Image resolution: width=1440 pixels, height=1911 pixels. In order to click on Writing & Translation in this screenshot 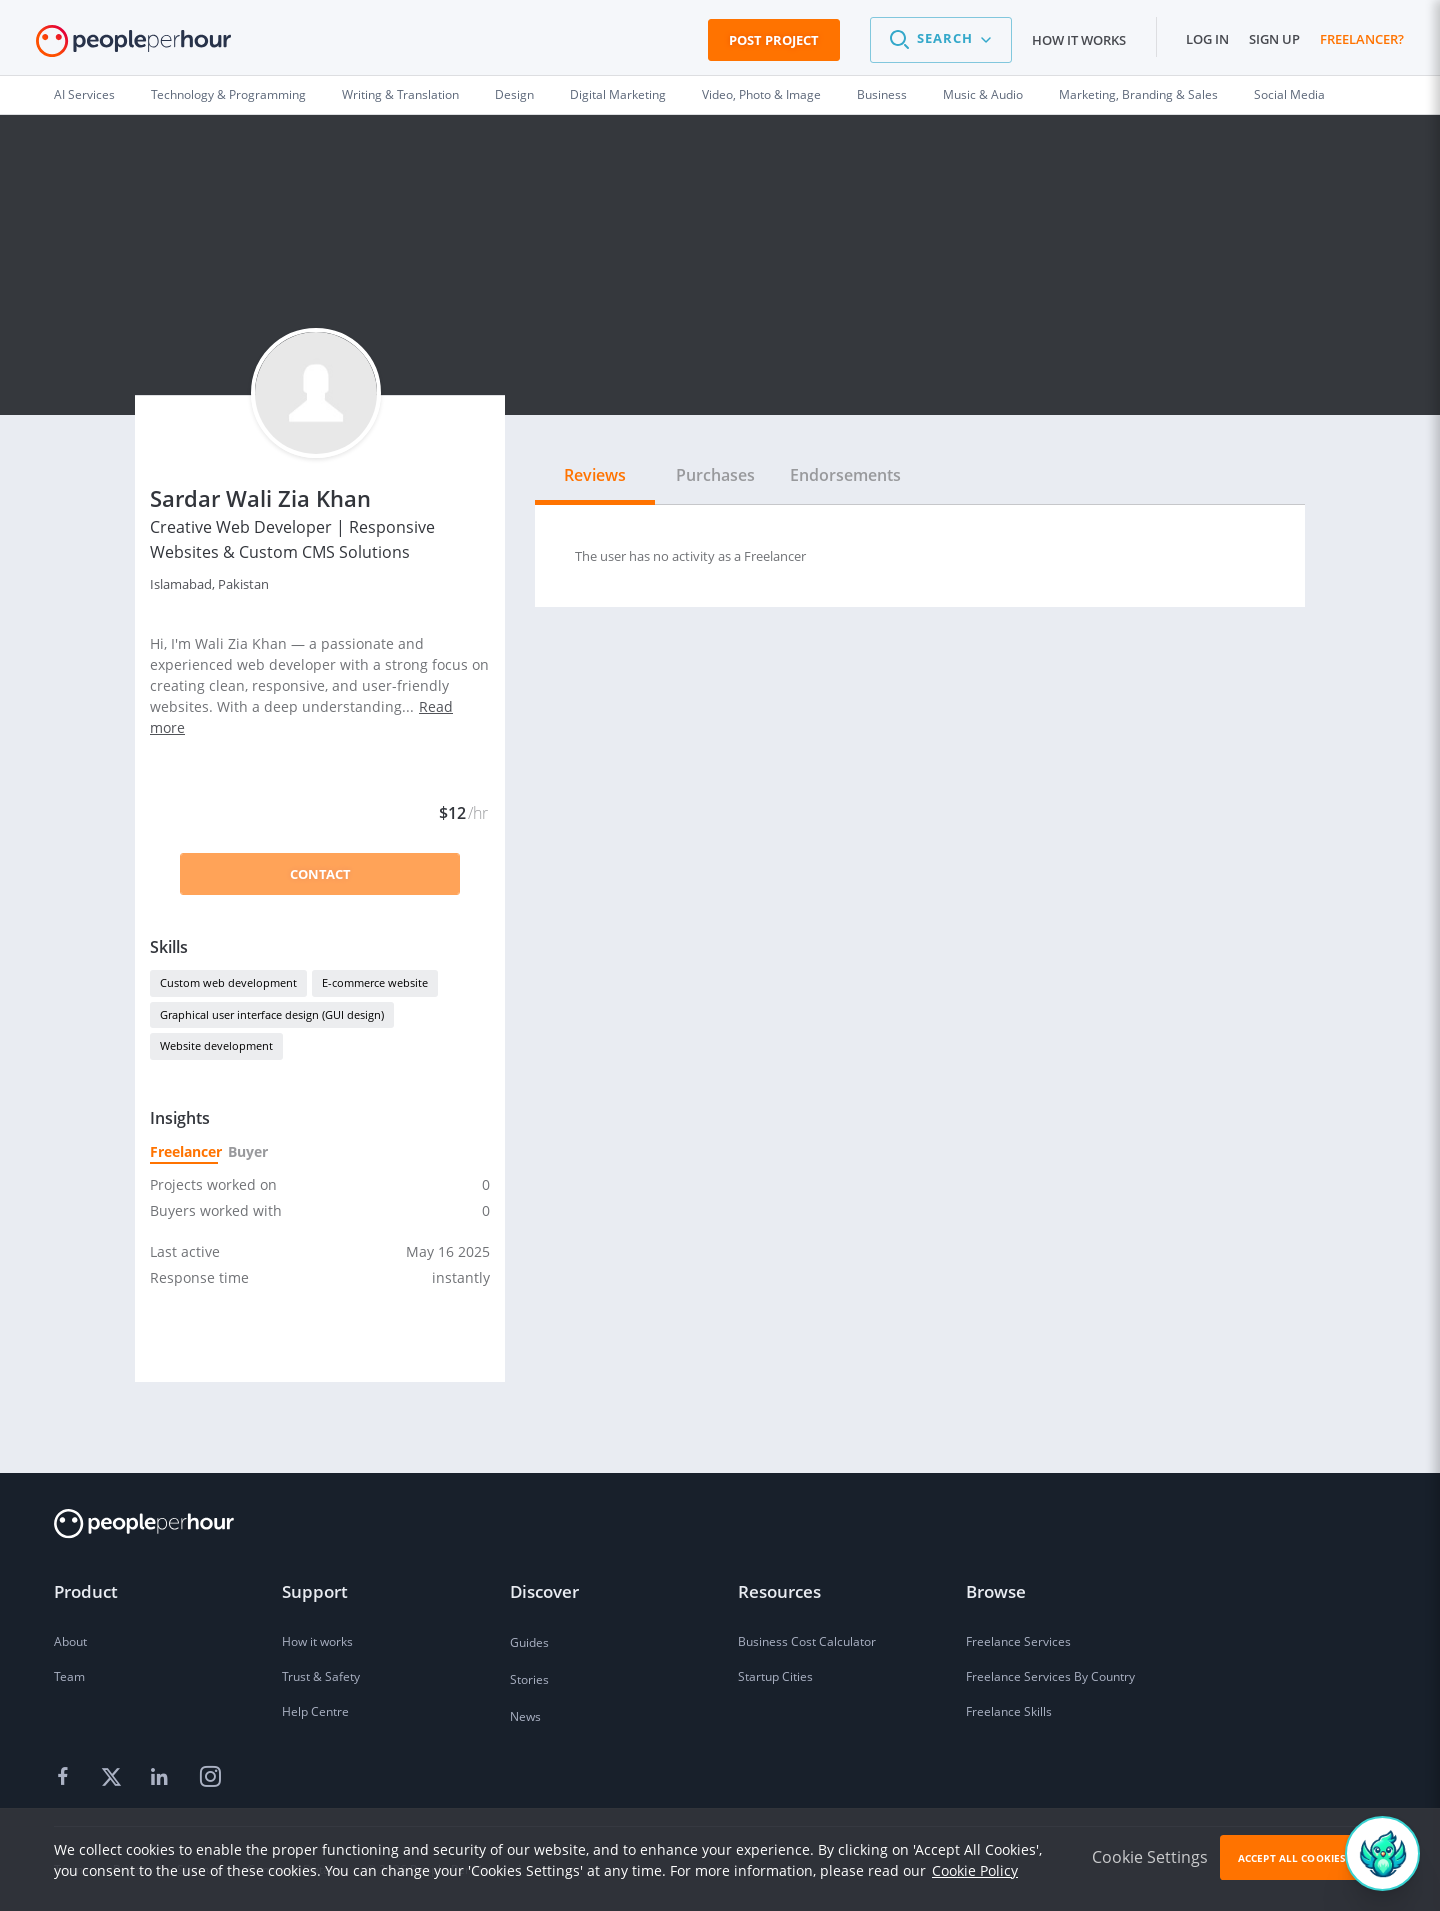, I will do `click(400, 94)`.